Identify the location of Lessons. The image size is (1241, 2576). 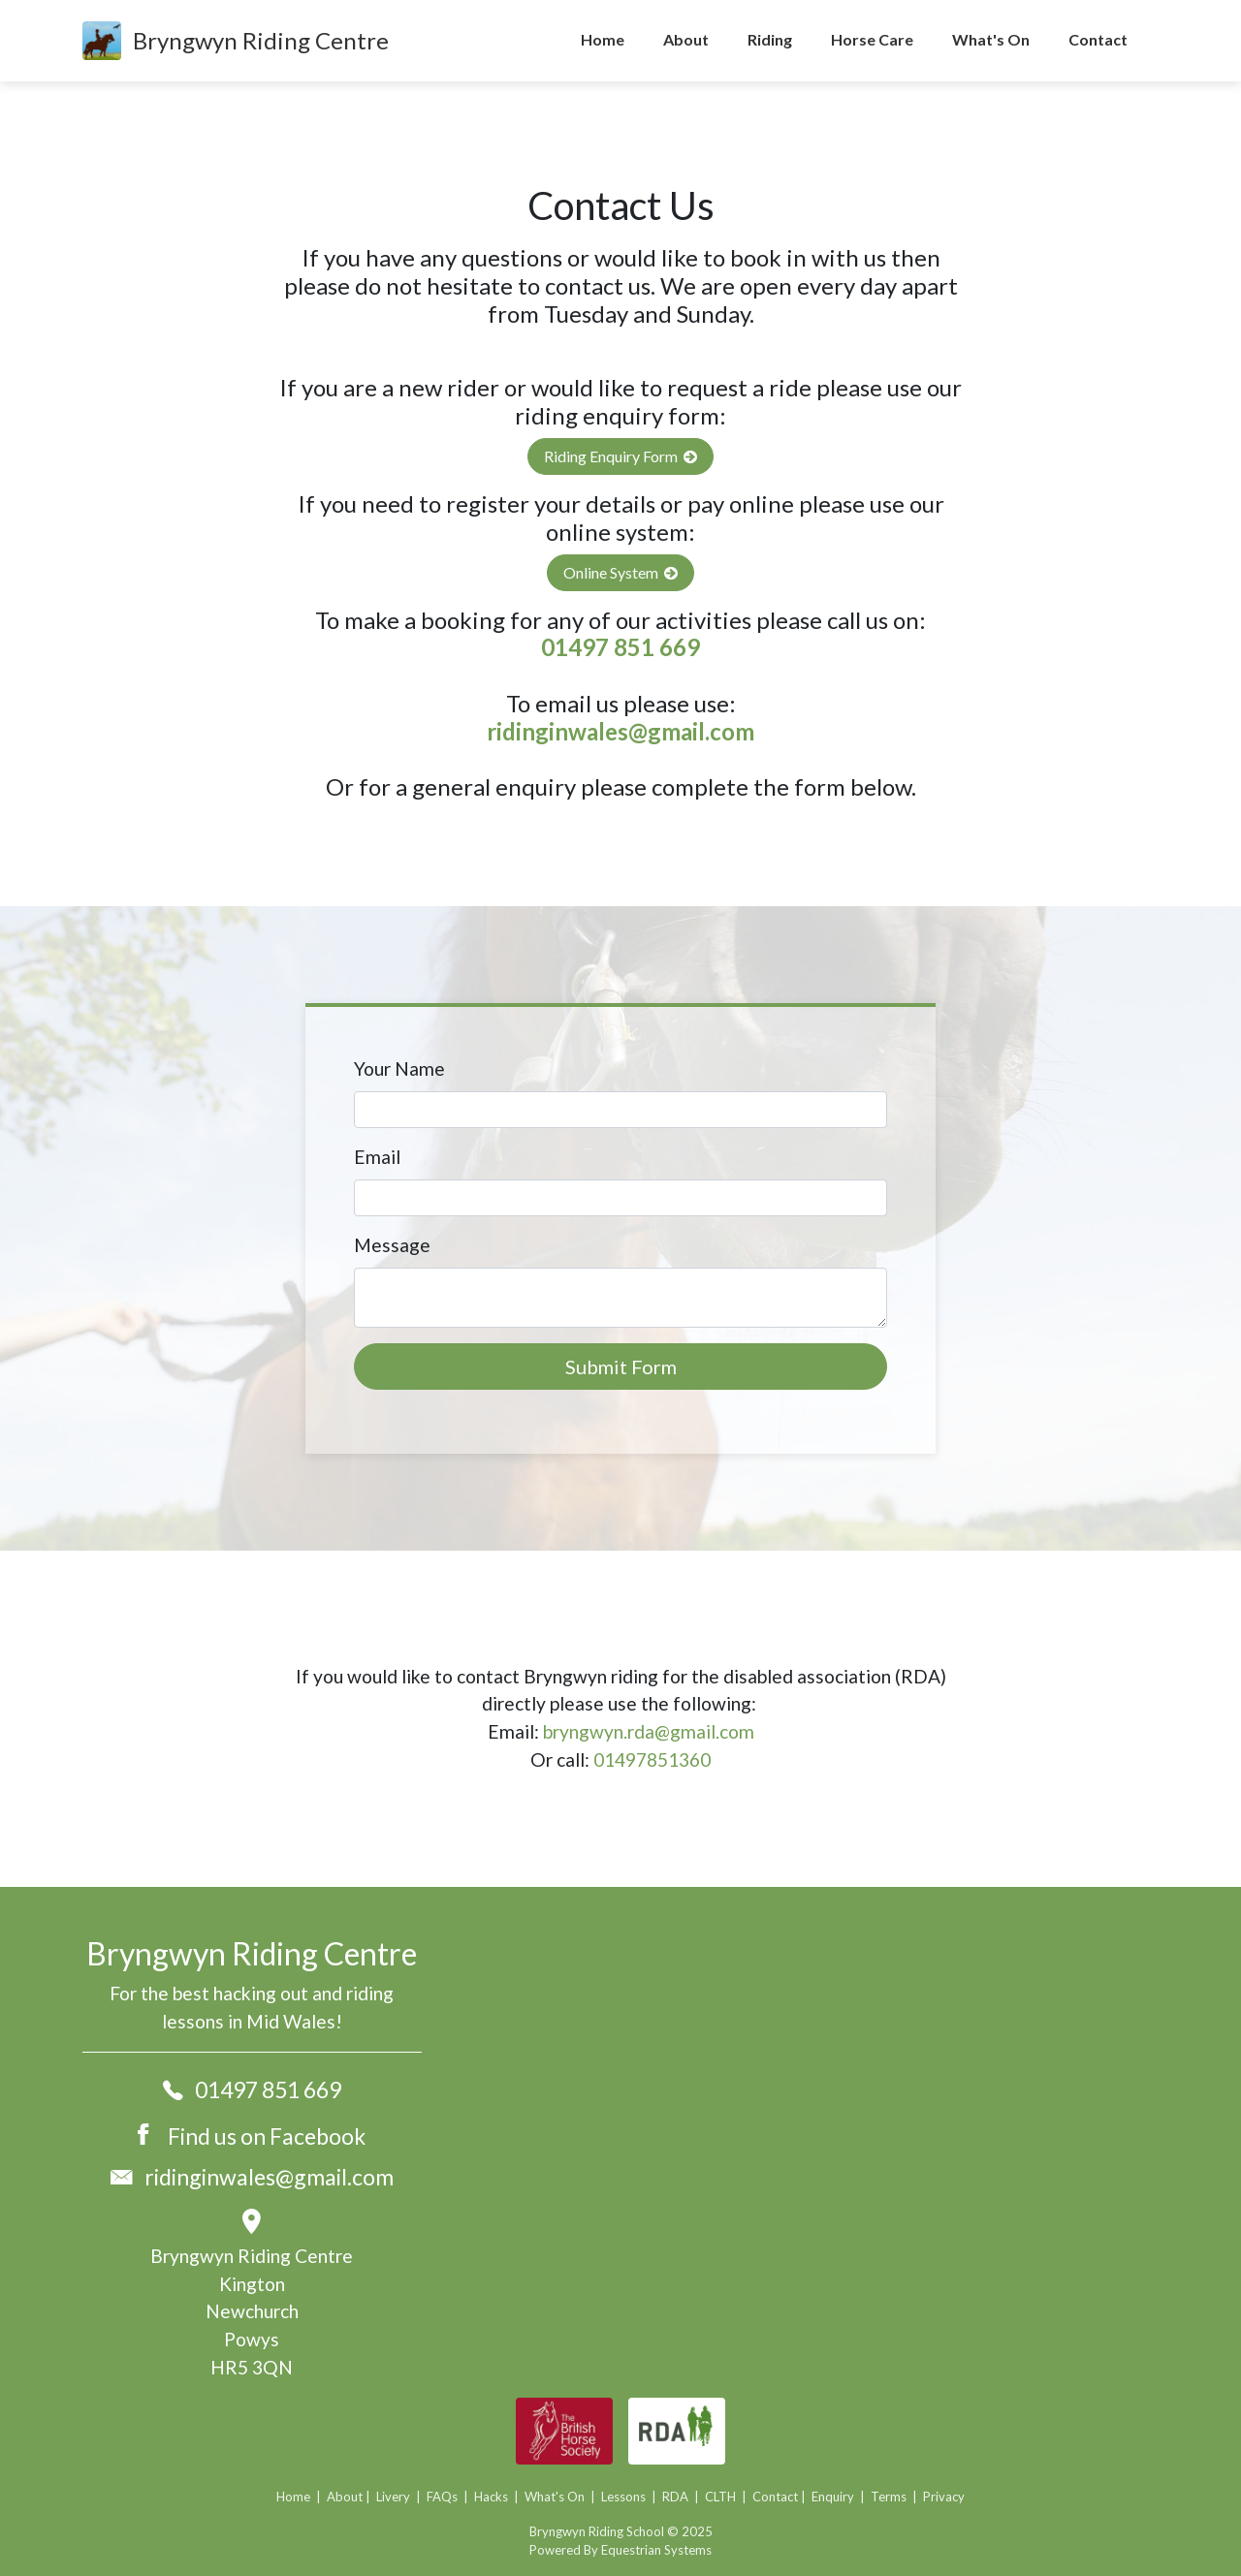
(623, 2496).